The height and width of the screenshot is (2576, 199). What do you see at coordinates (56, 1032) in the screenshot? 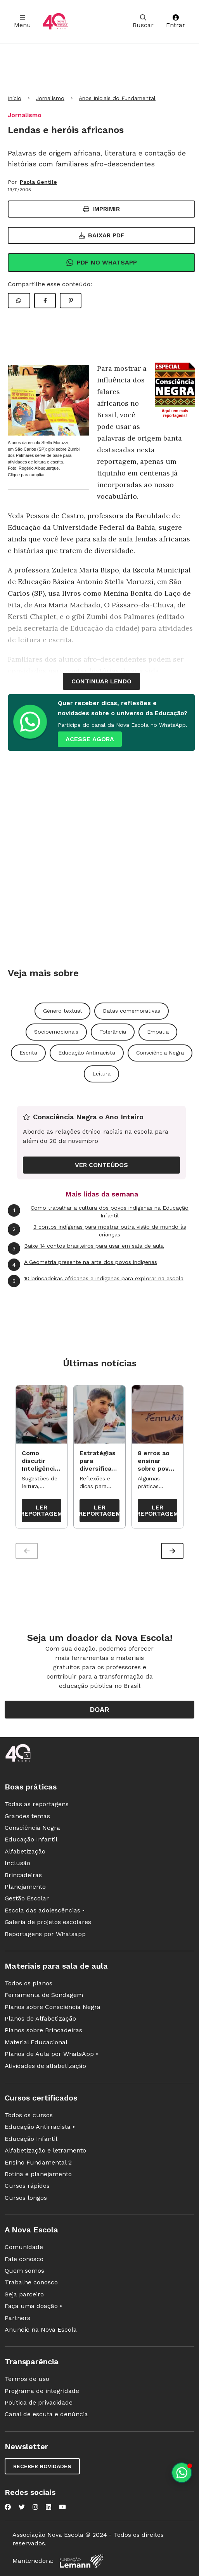
I see `Socioemocionais` at bounding box center [56, 1032].